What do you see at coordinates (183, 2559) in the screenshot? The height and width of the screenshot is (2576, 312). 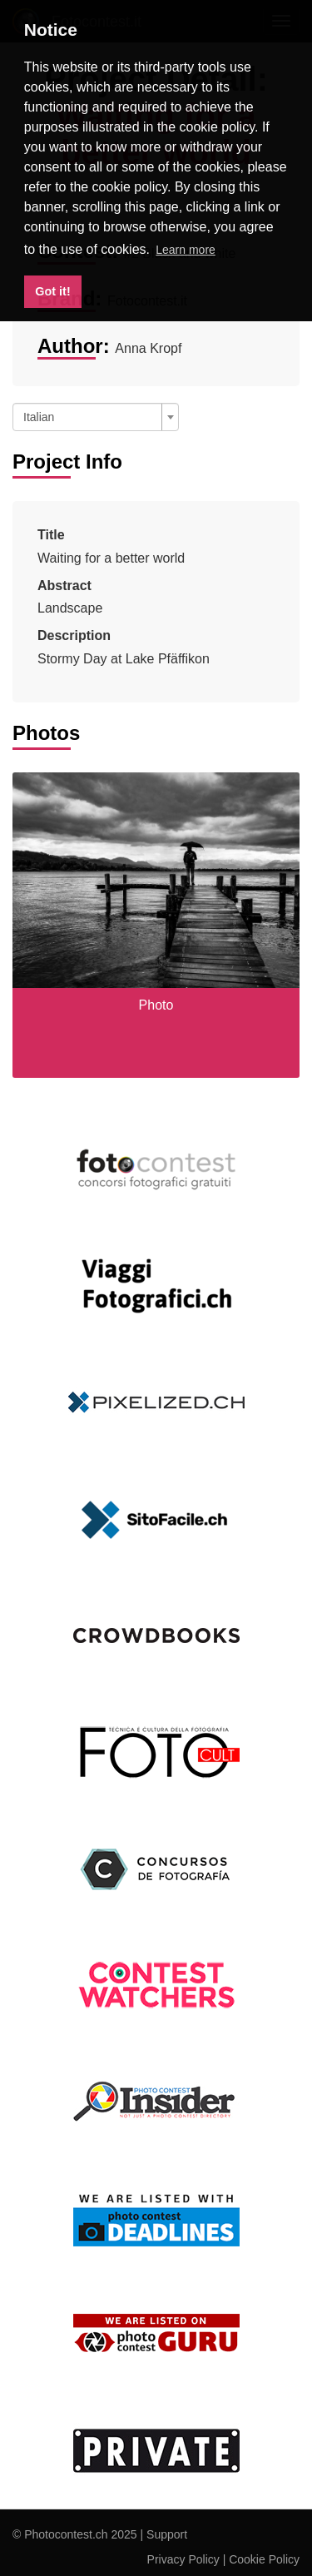 I see `Privacy Policy` at bounding box center [183, 2559].